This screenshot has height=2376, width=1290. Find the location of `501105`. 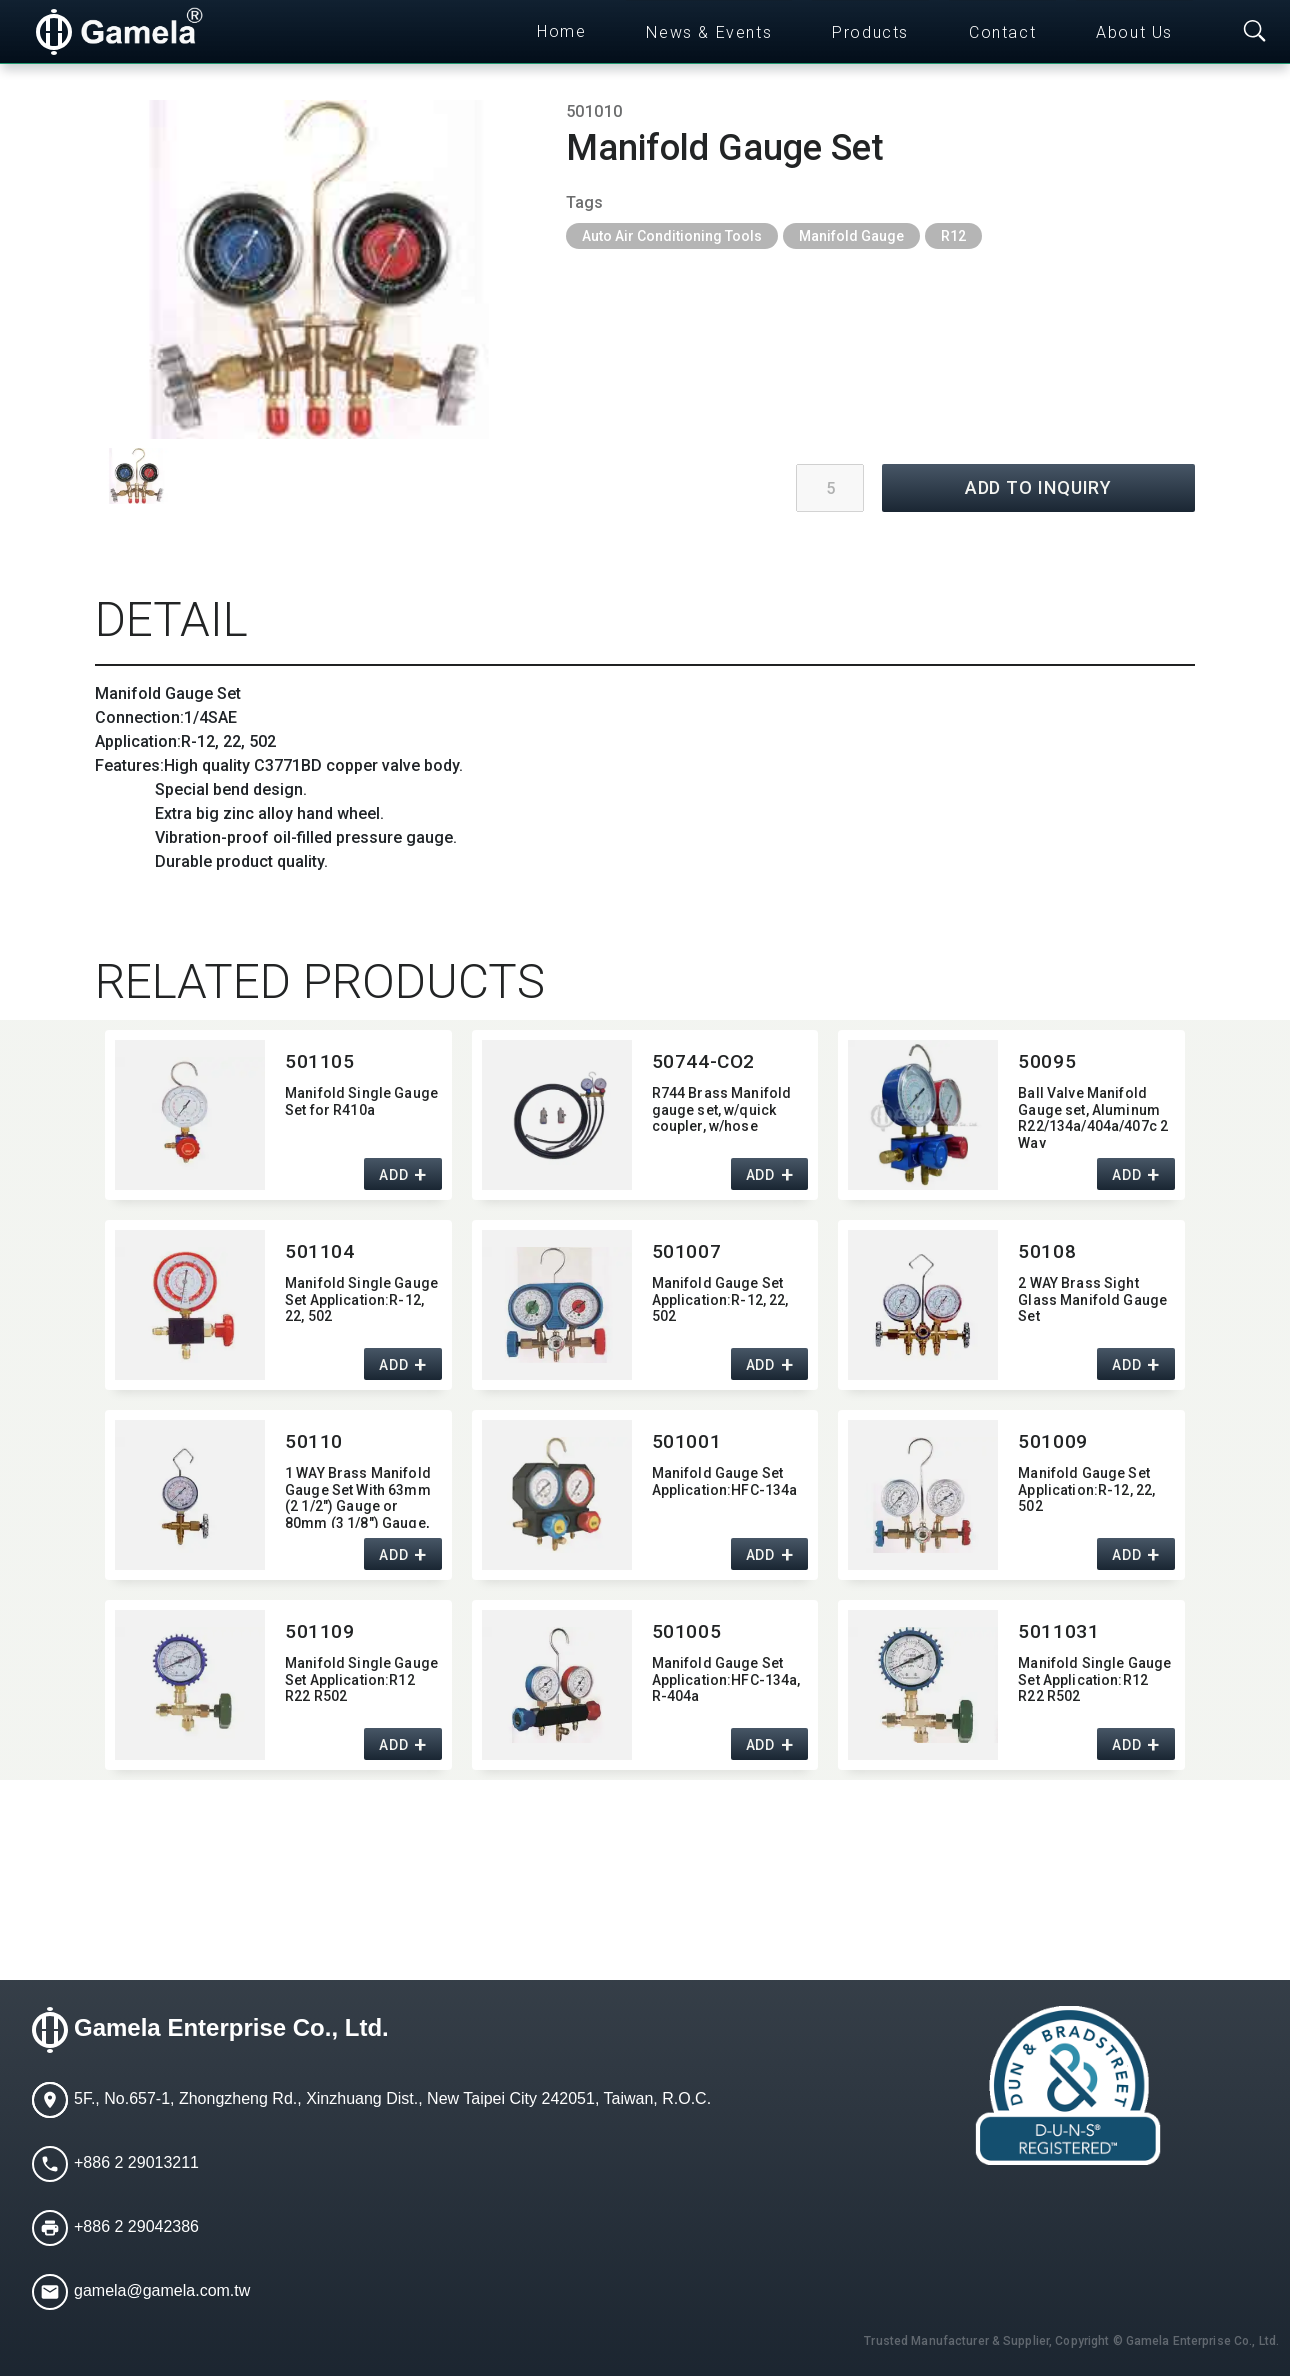

501105 is located at coordinates (319, 1061).